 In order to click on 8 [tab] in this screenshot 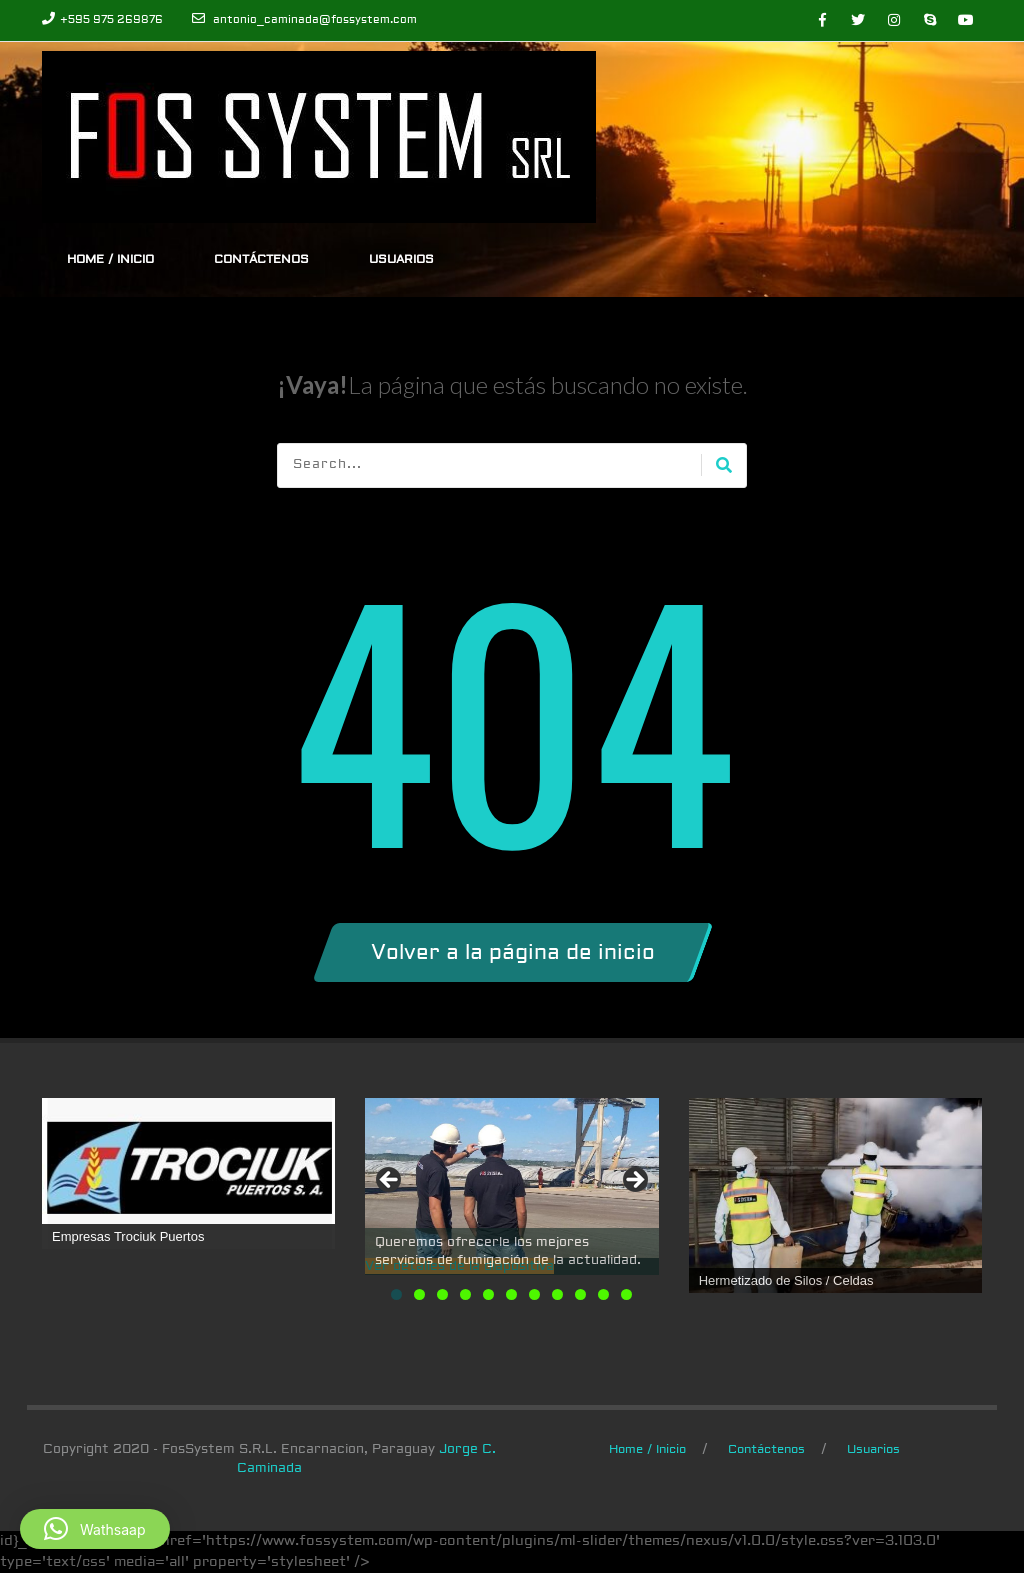, I will do `click(557, 1294)`.